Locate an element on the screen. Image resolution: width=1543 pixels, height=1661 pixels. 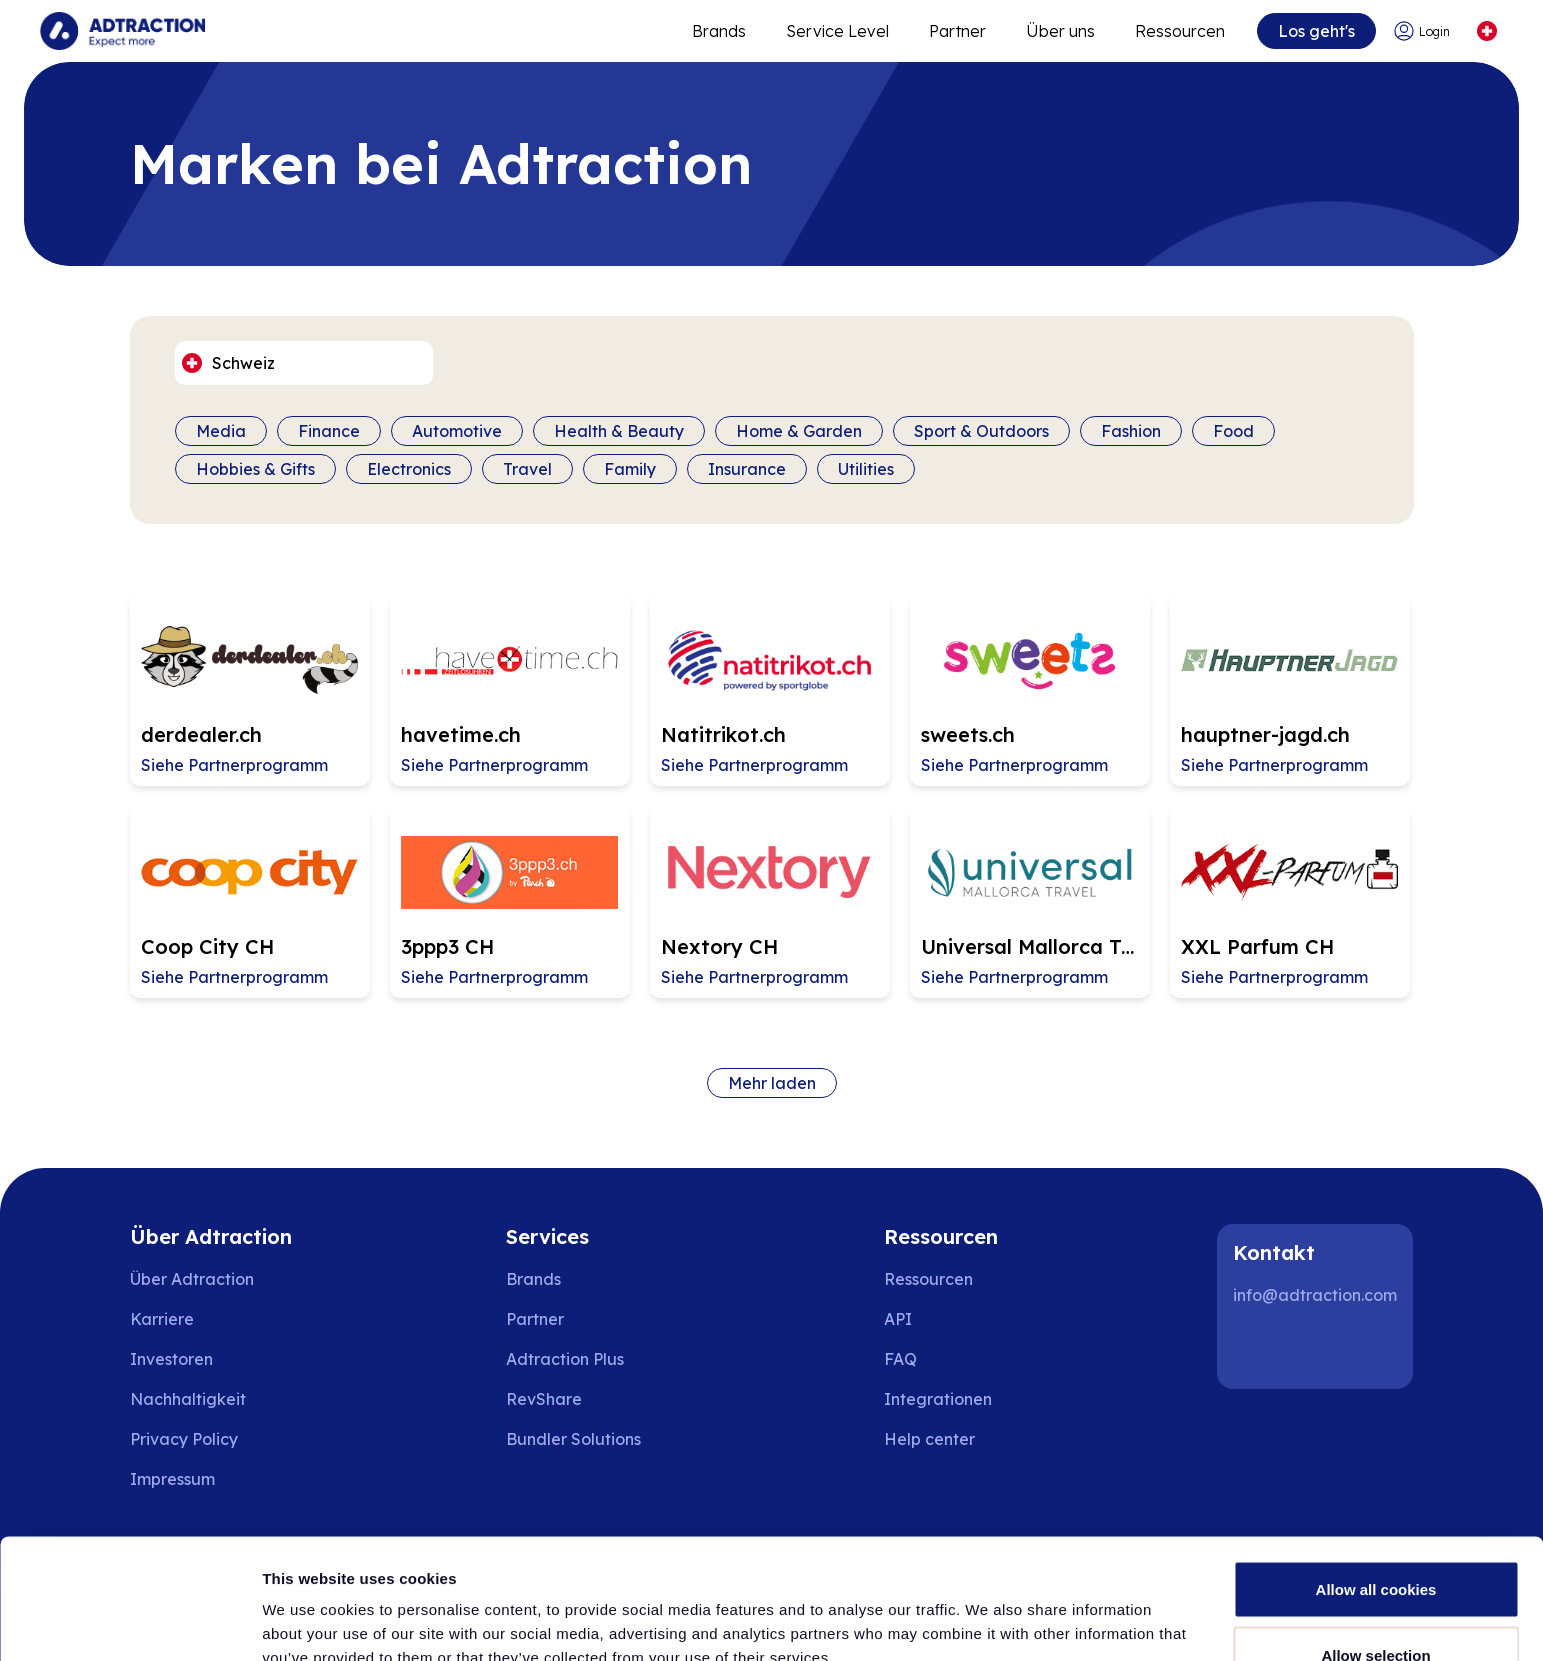
Mehr laden [Load more brands] is located at coordinates (772, 1083).